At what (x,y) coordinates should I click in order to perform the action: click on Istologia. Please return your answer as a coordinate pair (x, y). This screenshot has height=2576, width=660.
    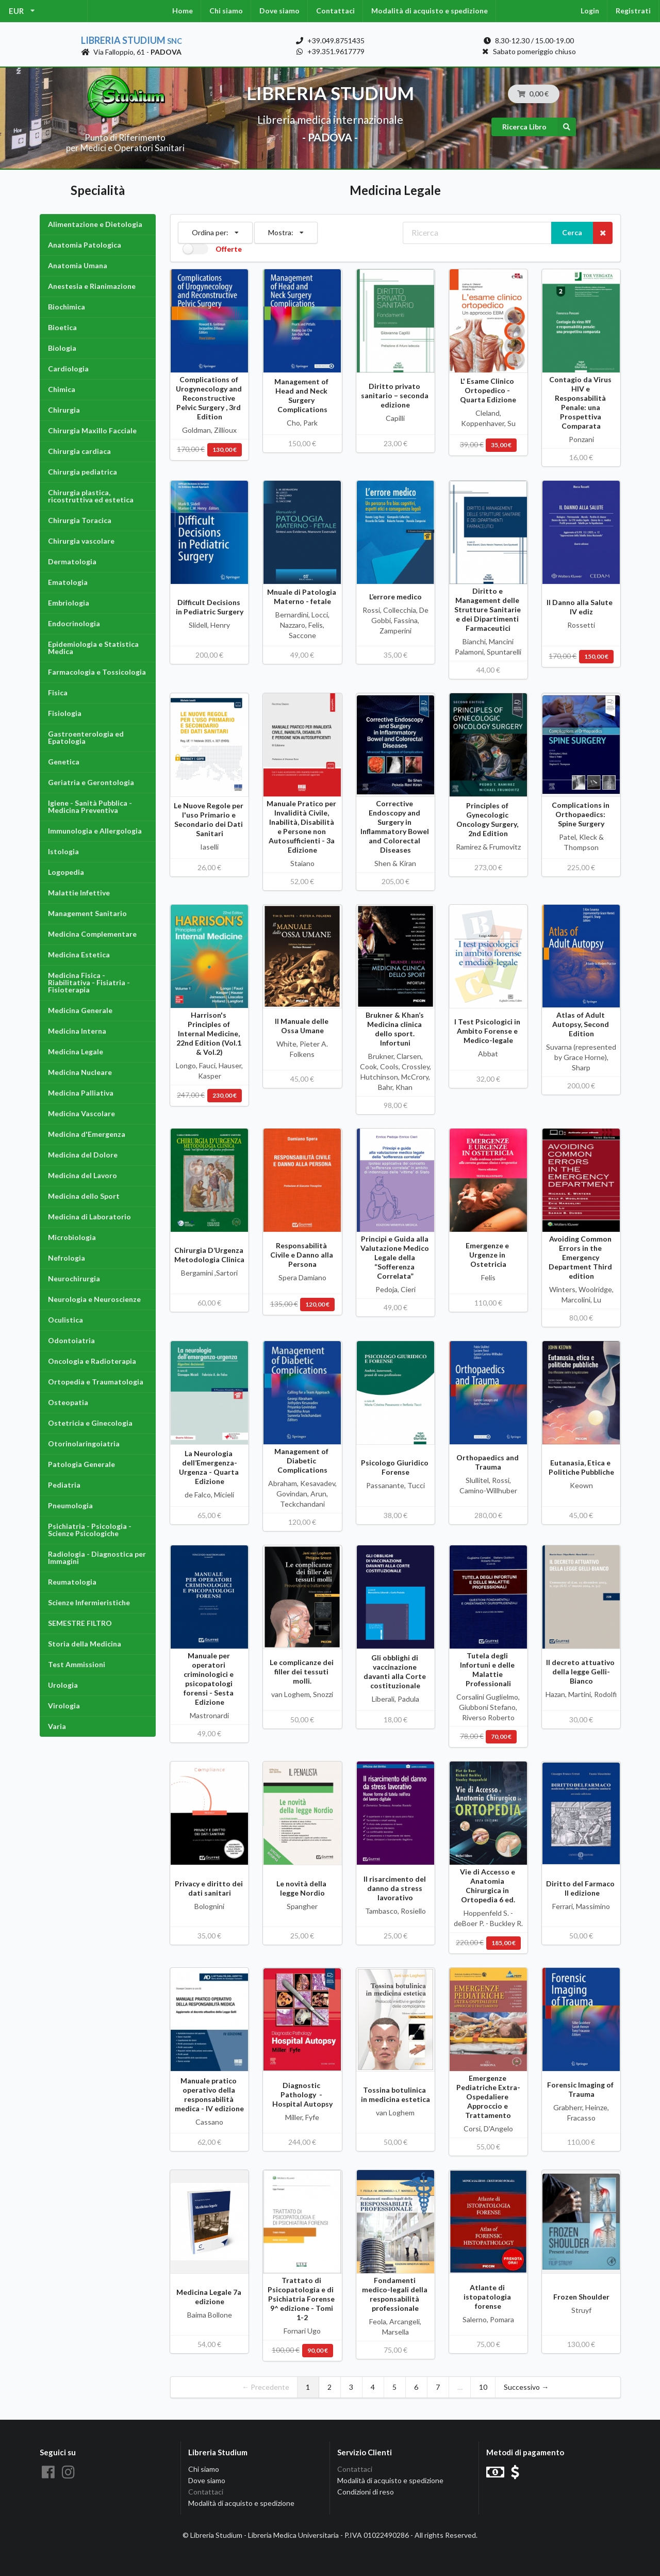
    Looking at the image, I should click on (63, 851).